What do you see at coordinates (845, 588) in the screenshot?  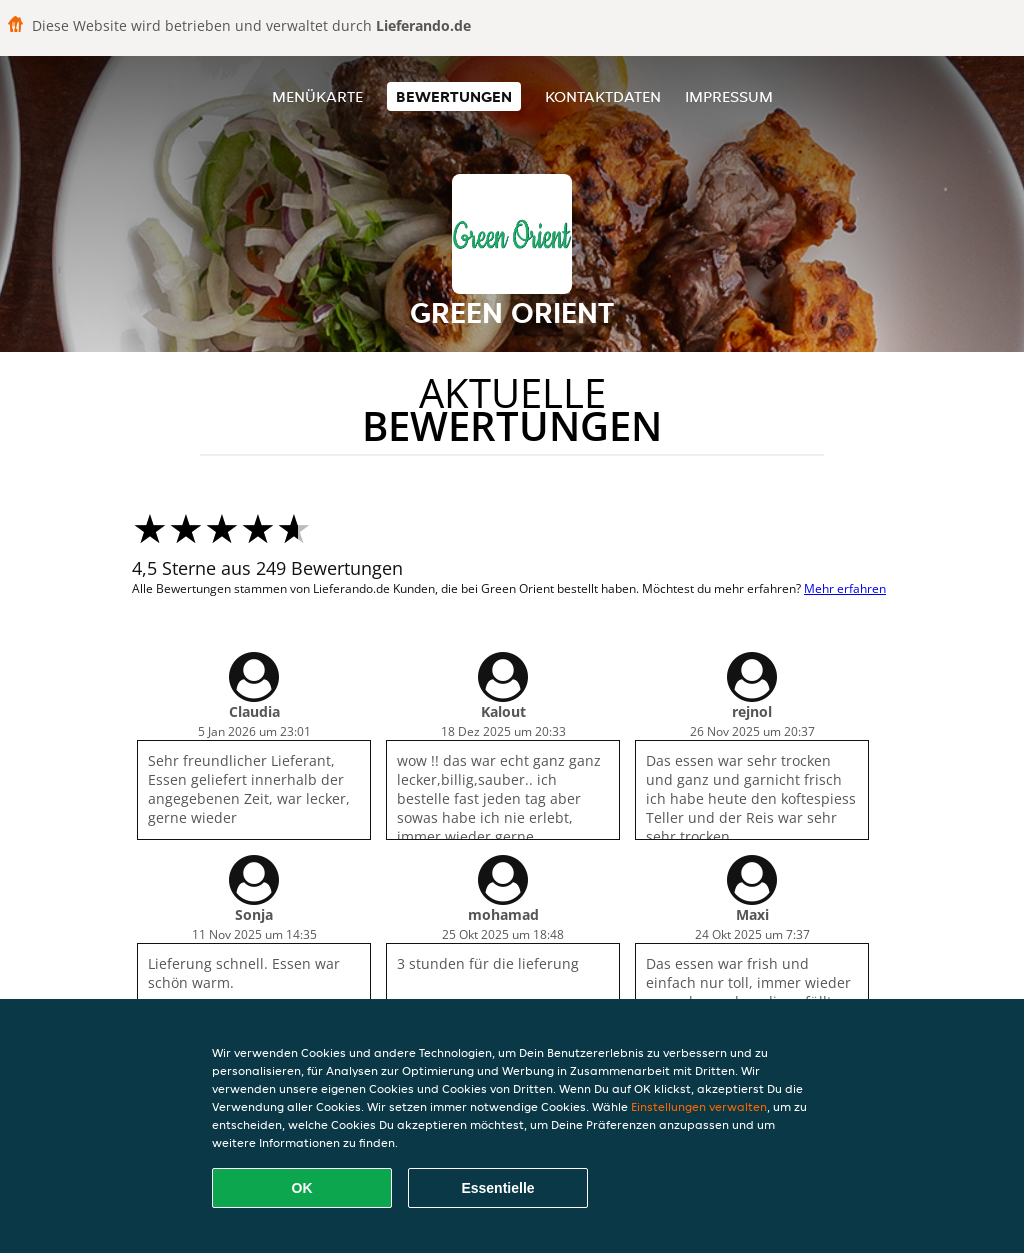 I see `Mehr erfahren` at bounding box center [845, 588].